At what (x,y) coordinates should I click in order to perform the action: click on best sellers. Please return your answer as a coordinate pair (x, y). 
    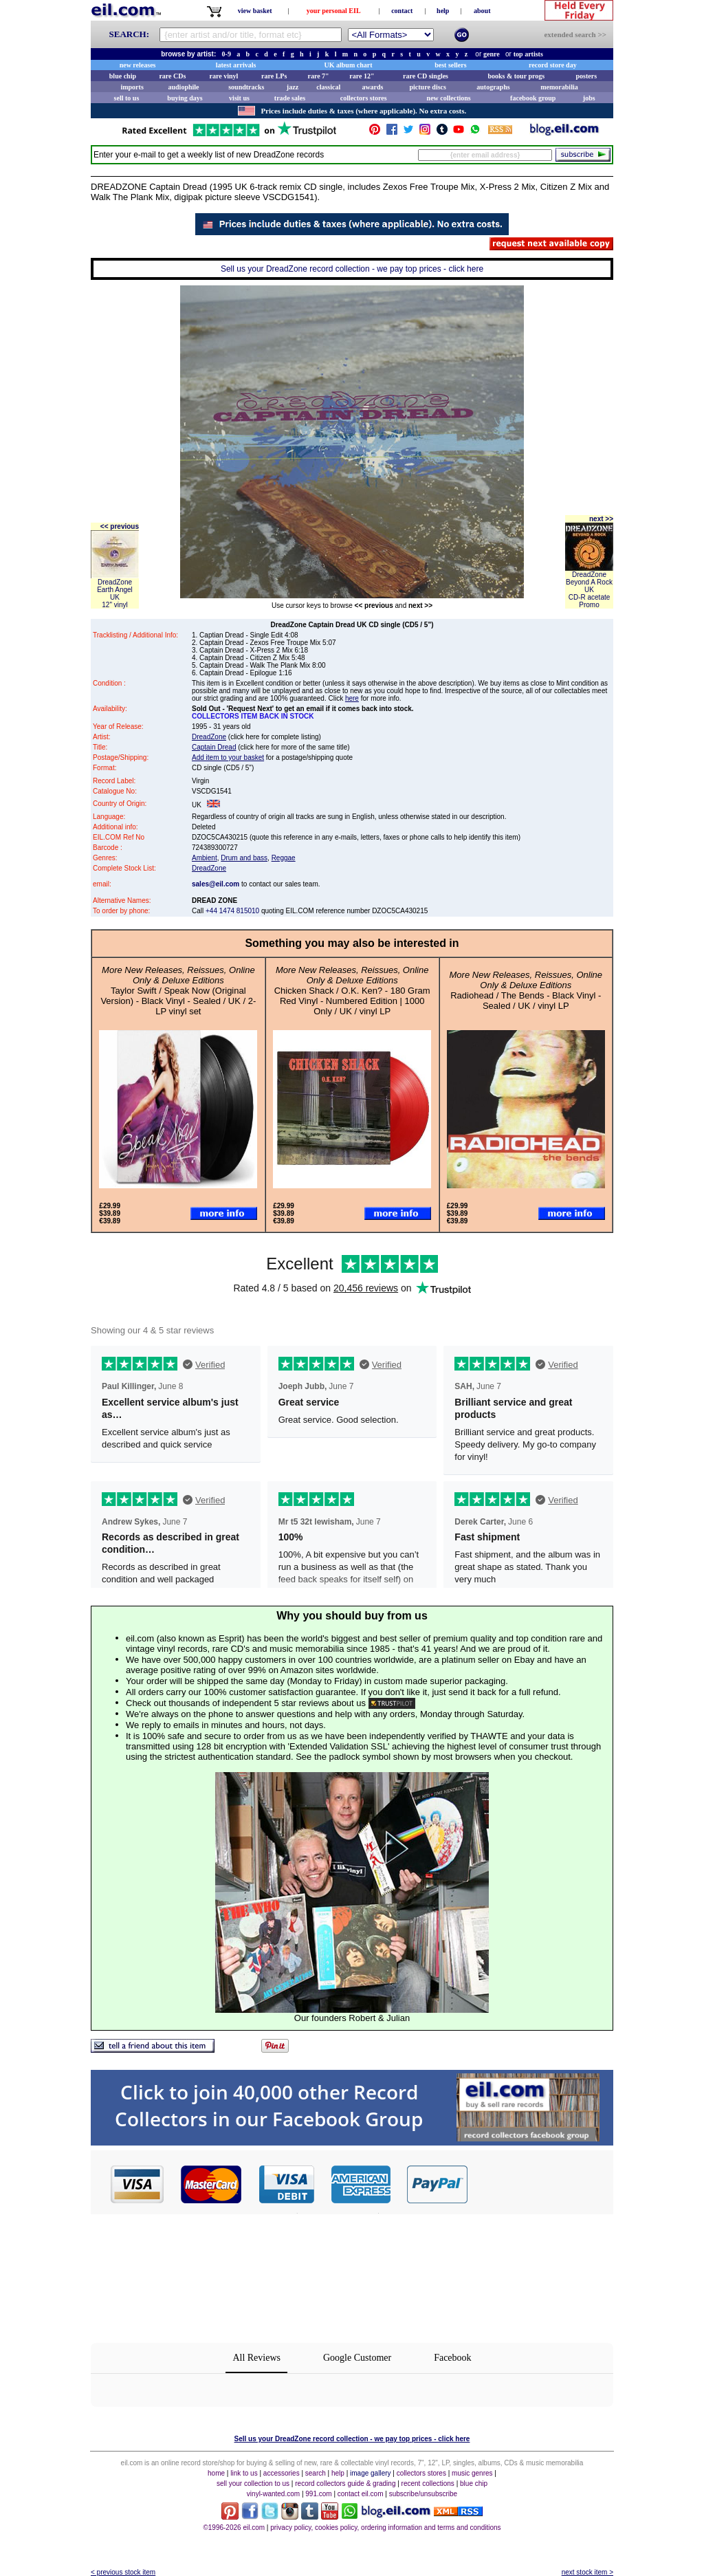
    Looking at the image, I should click on (450, 65).